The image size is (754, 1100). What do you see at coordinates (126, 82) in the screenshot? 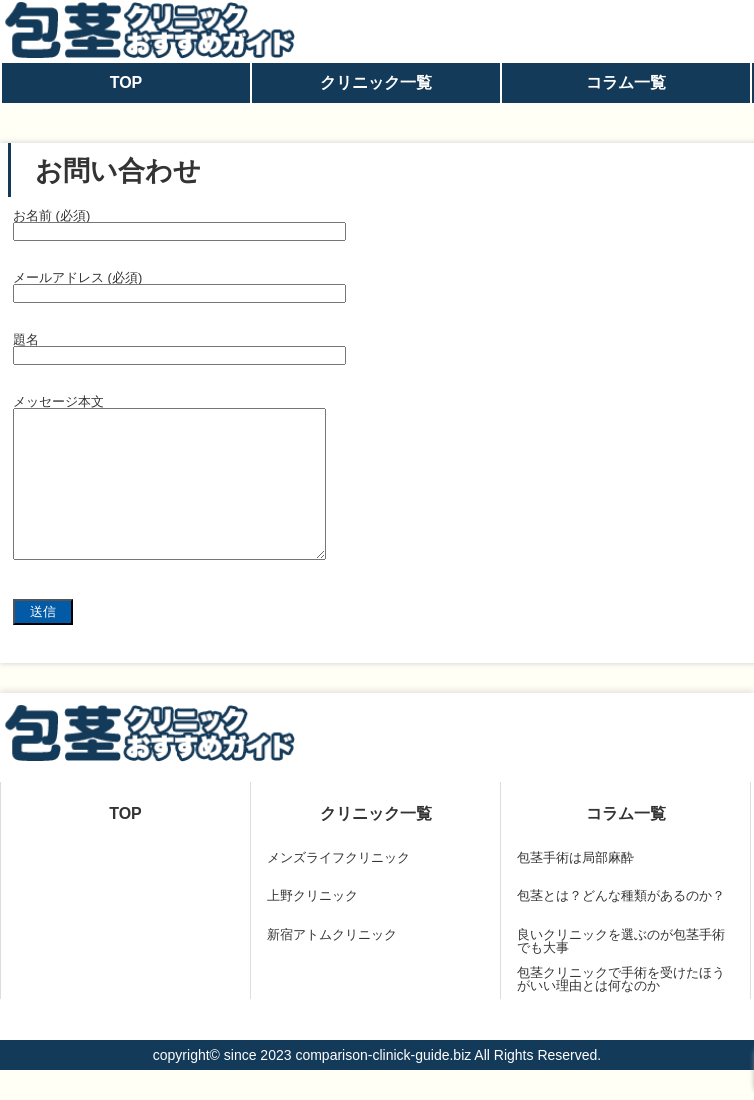
I see `TOP` at bounding box center [126, 82].